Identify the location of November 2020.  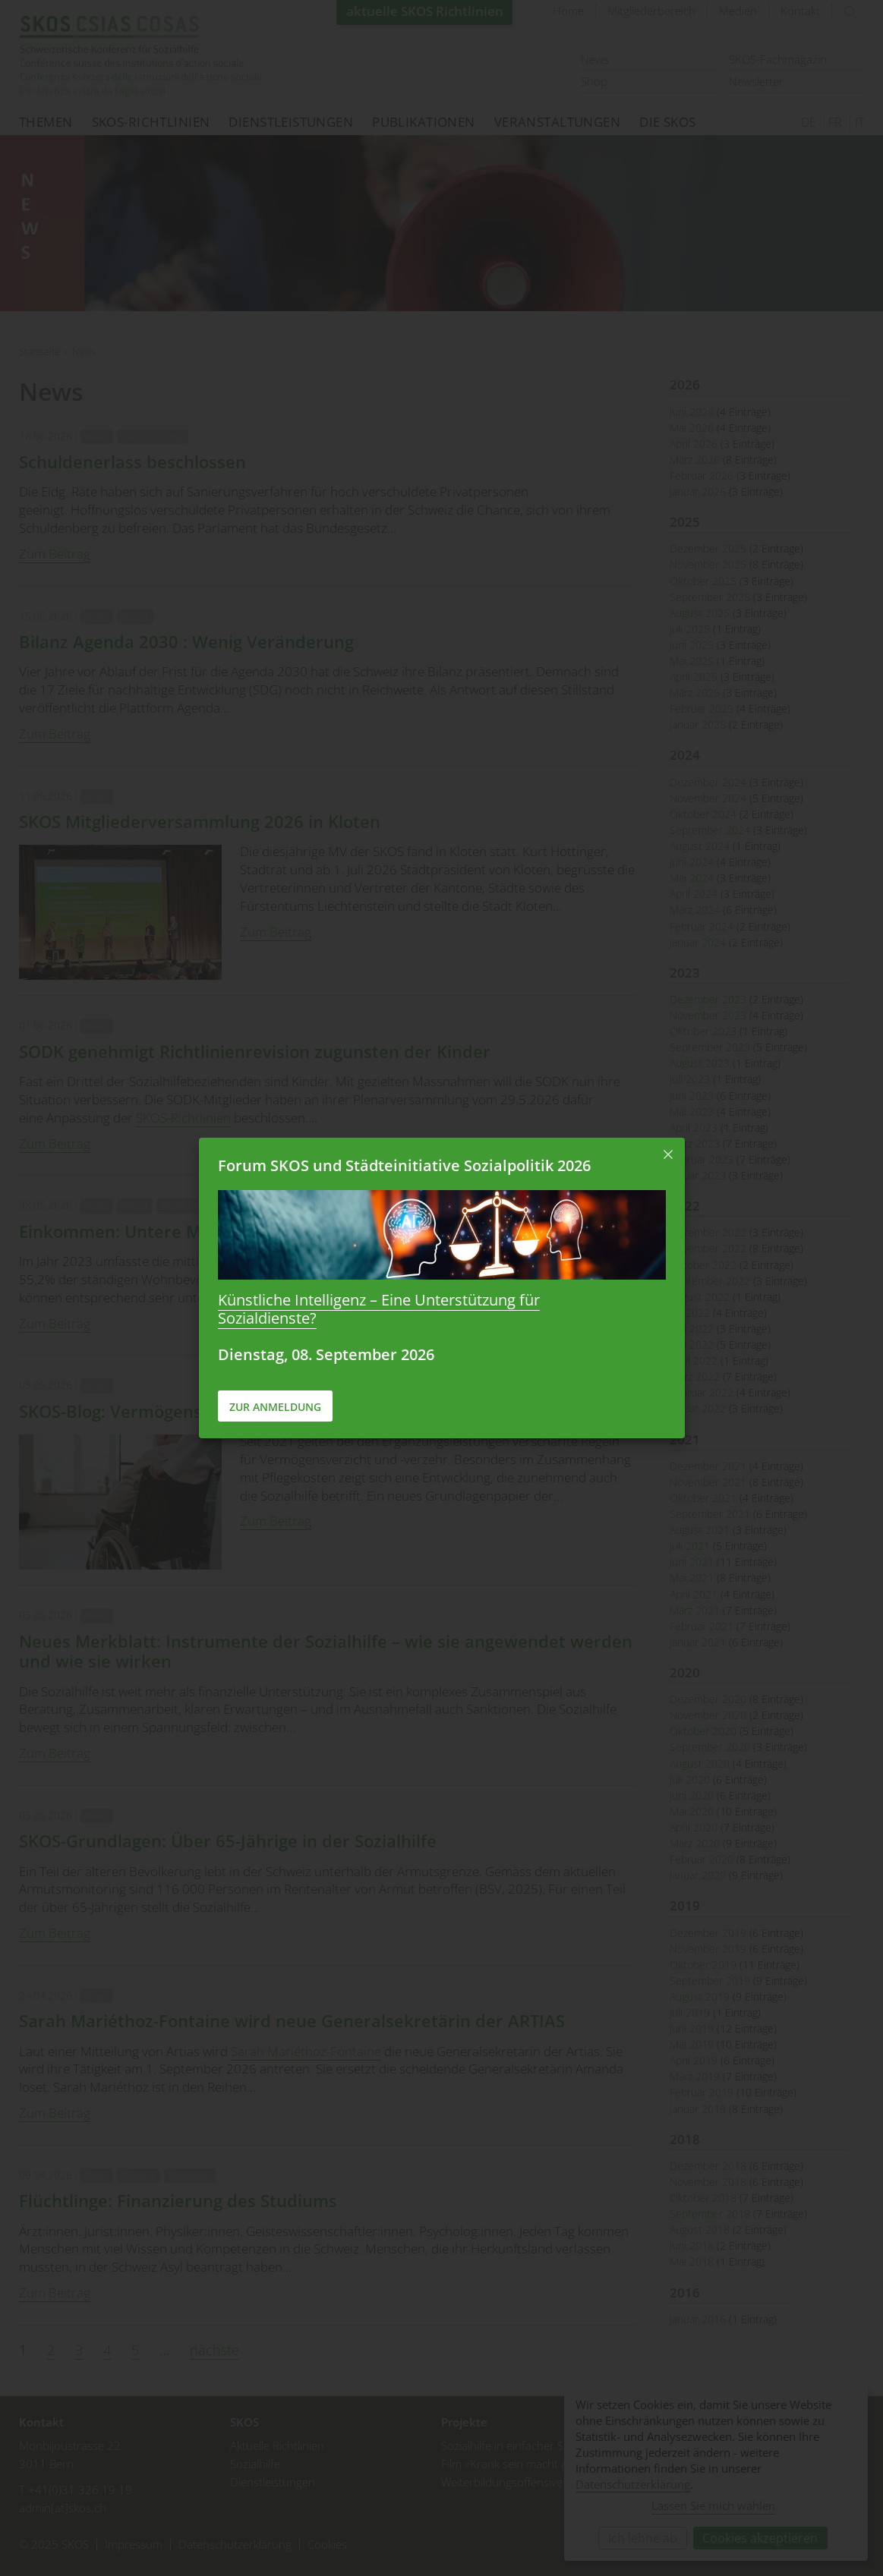
(708, 1715).